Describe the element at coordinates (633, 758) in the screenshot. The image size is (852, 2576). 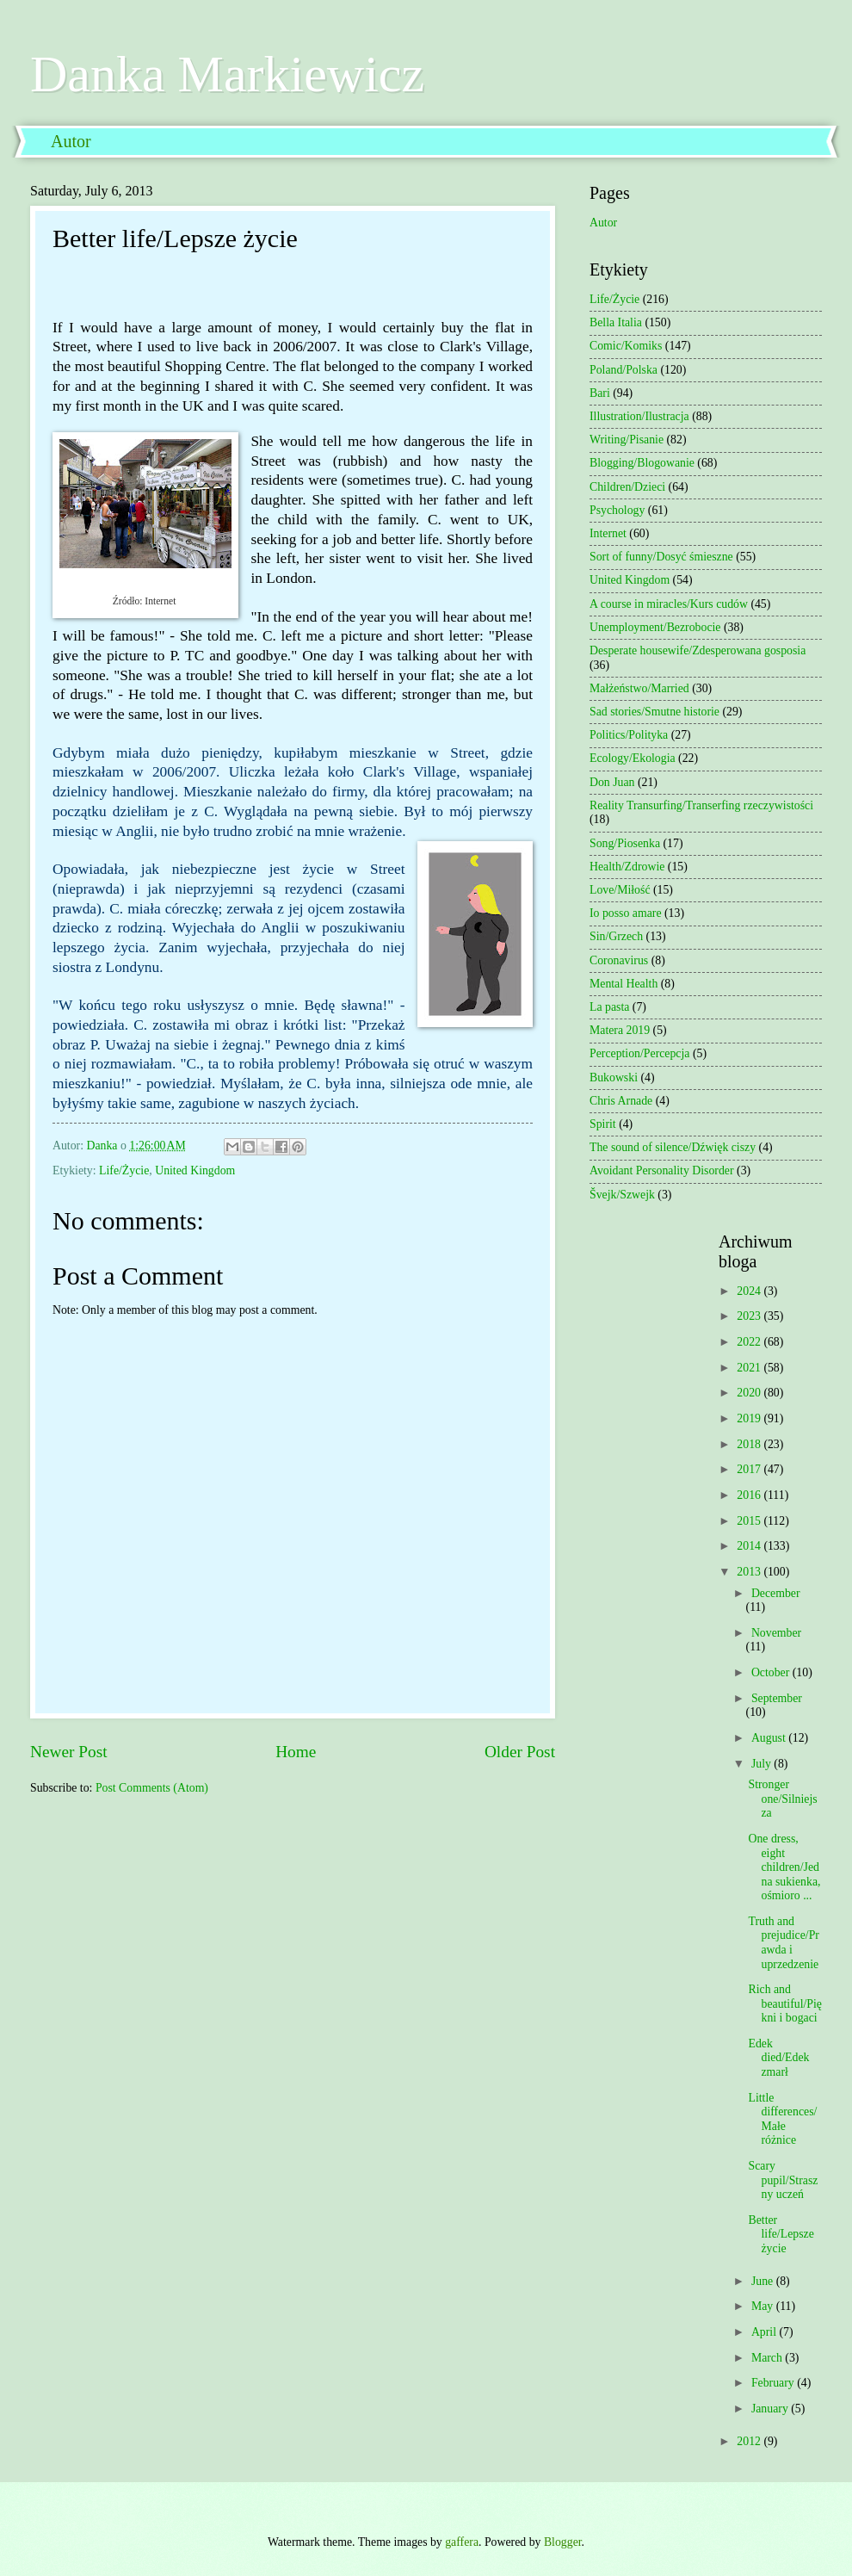
I see `Ecology/Ekologia` at that location.